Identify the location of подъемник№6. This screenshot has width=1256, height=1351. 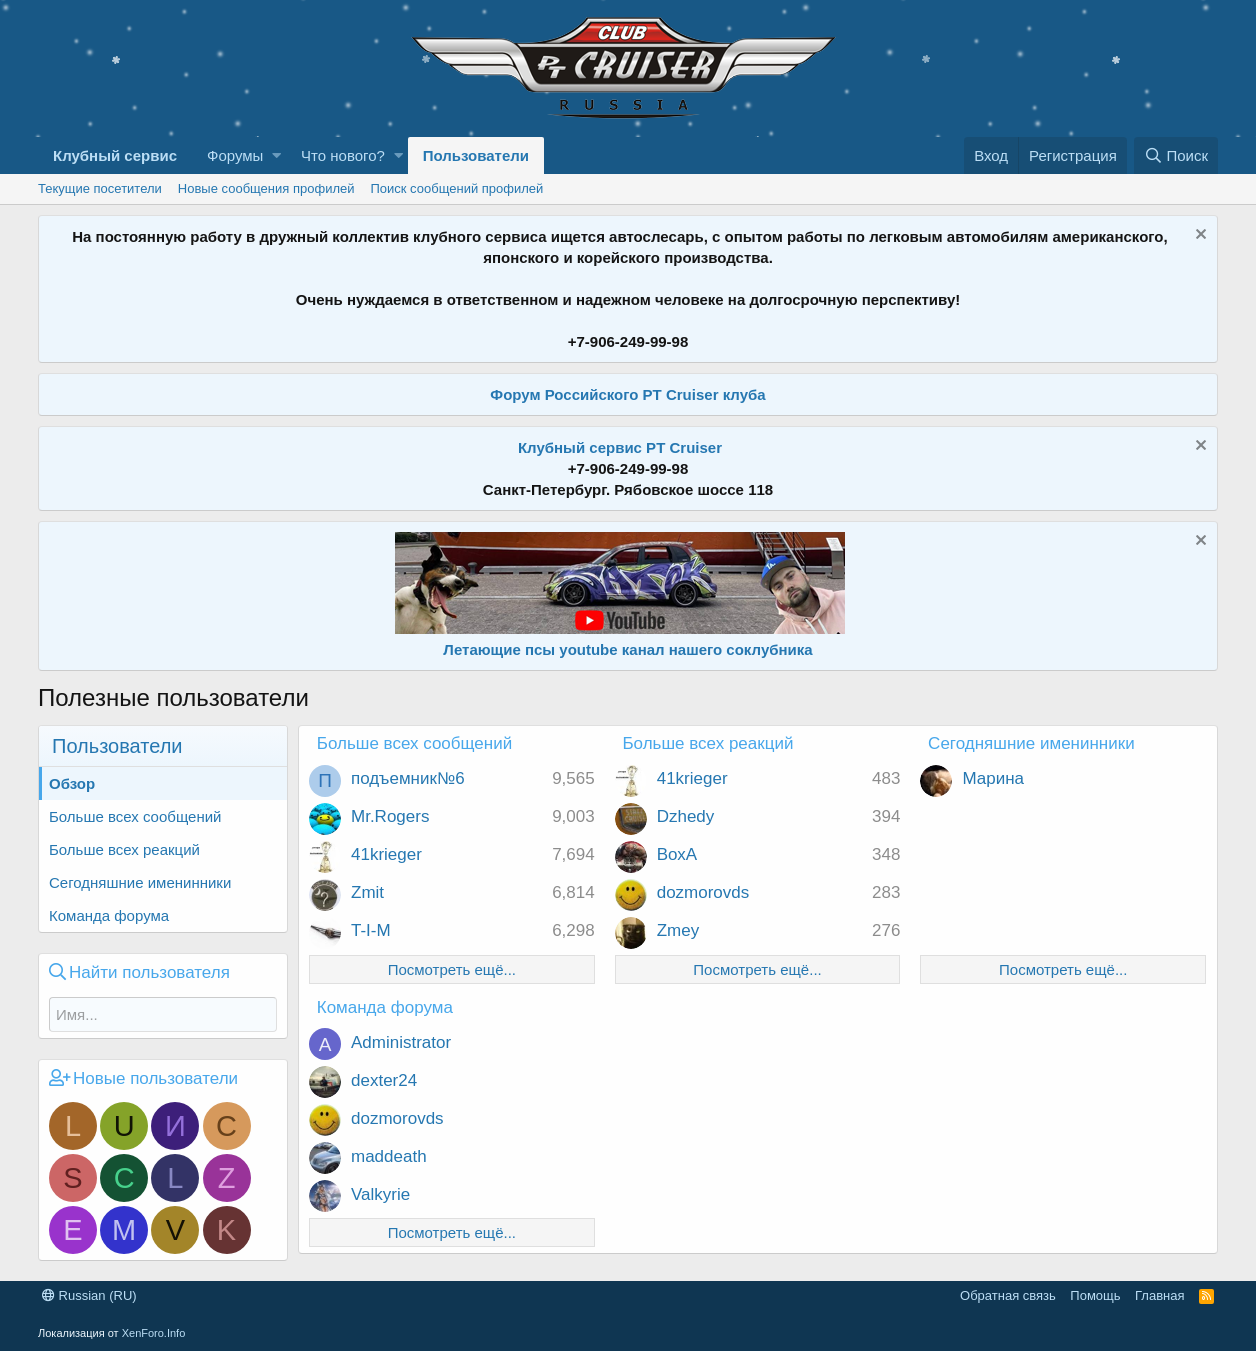
(408, 778).